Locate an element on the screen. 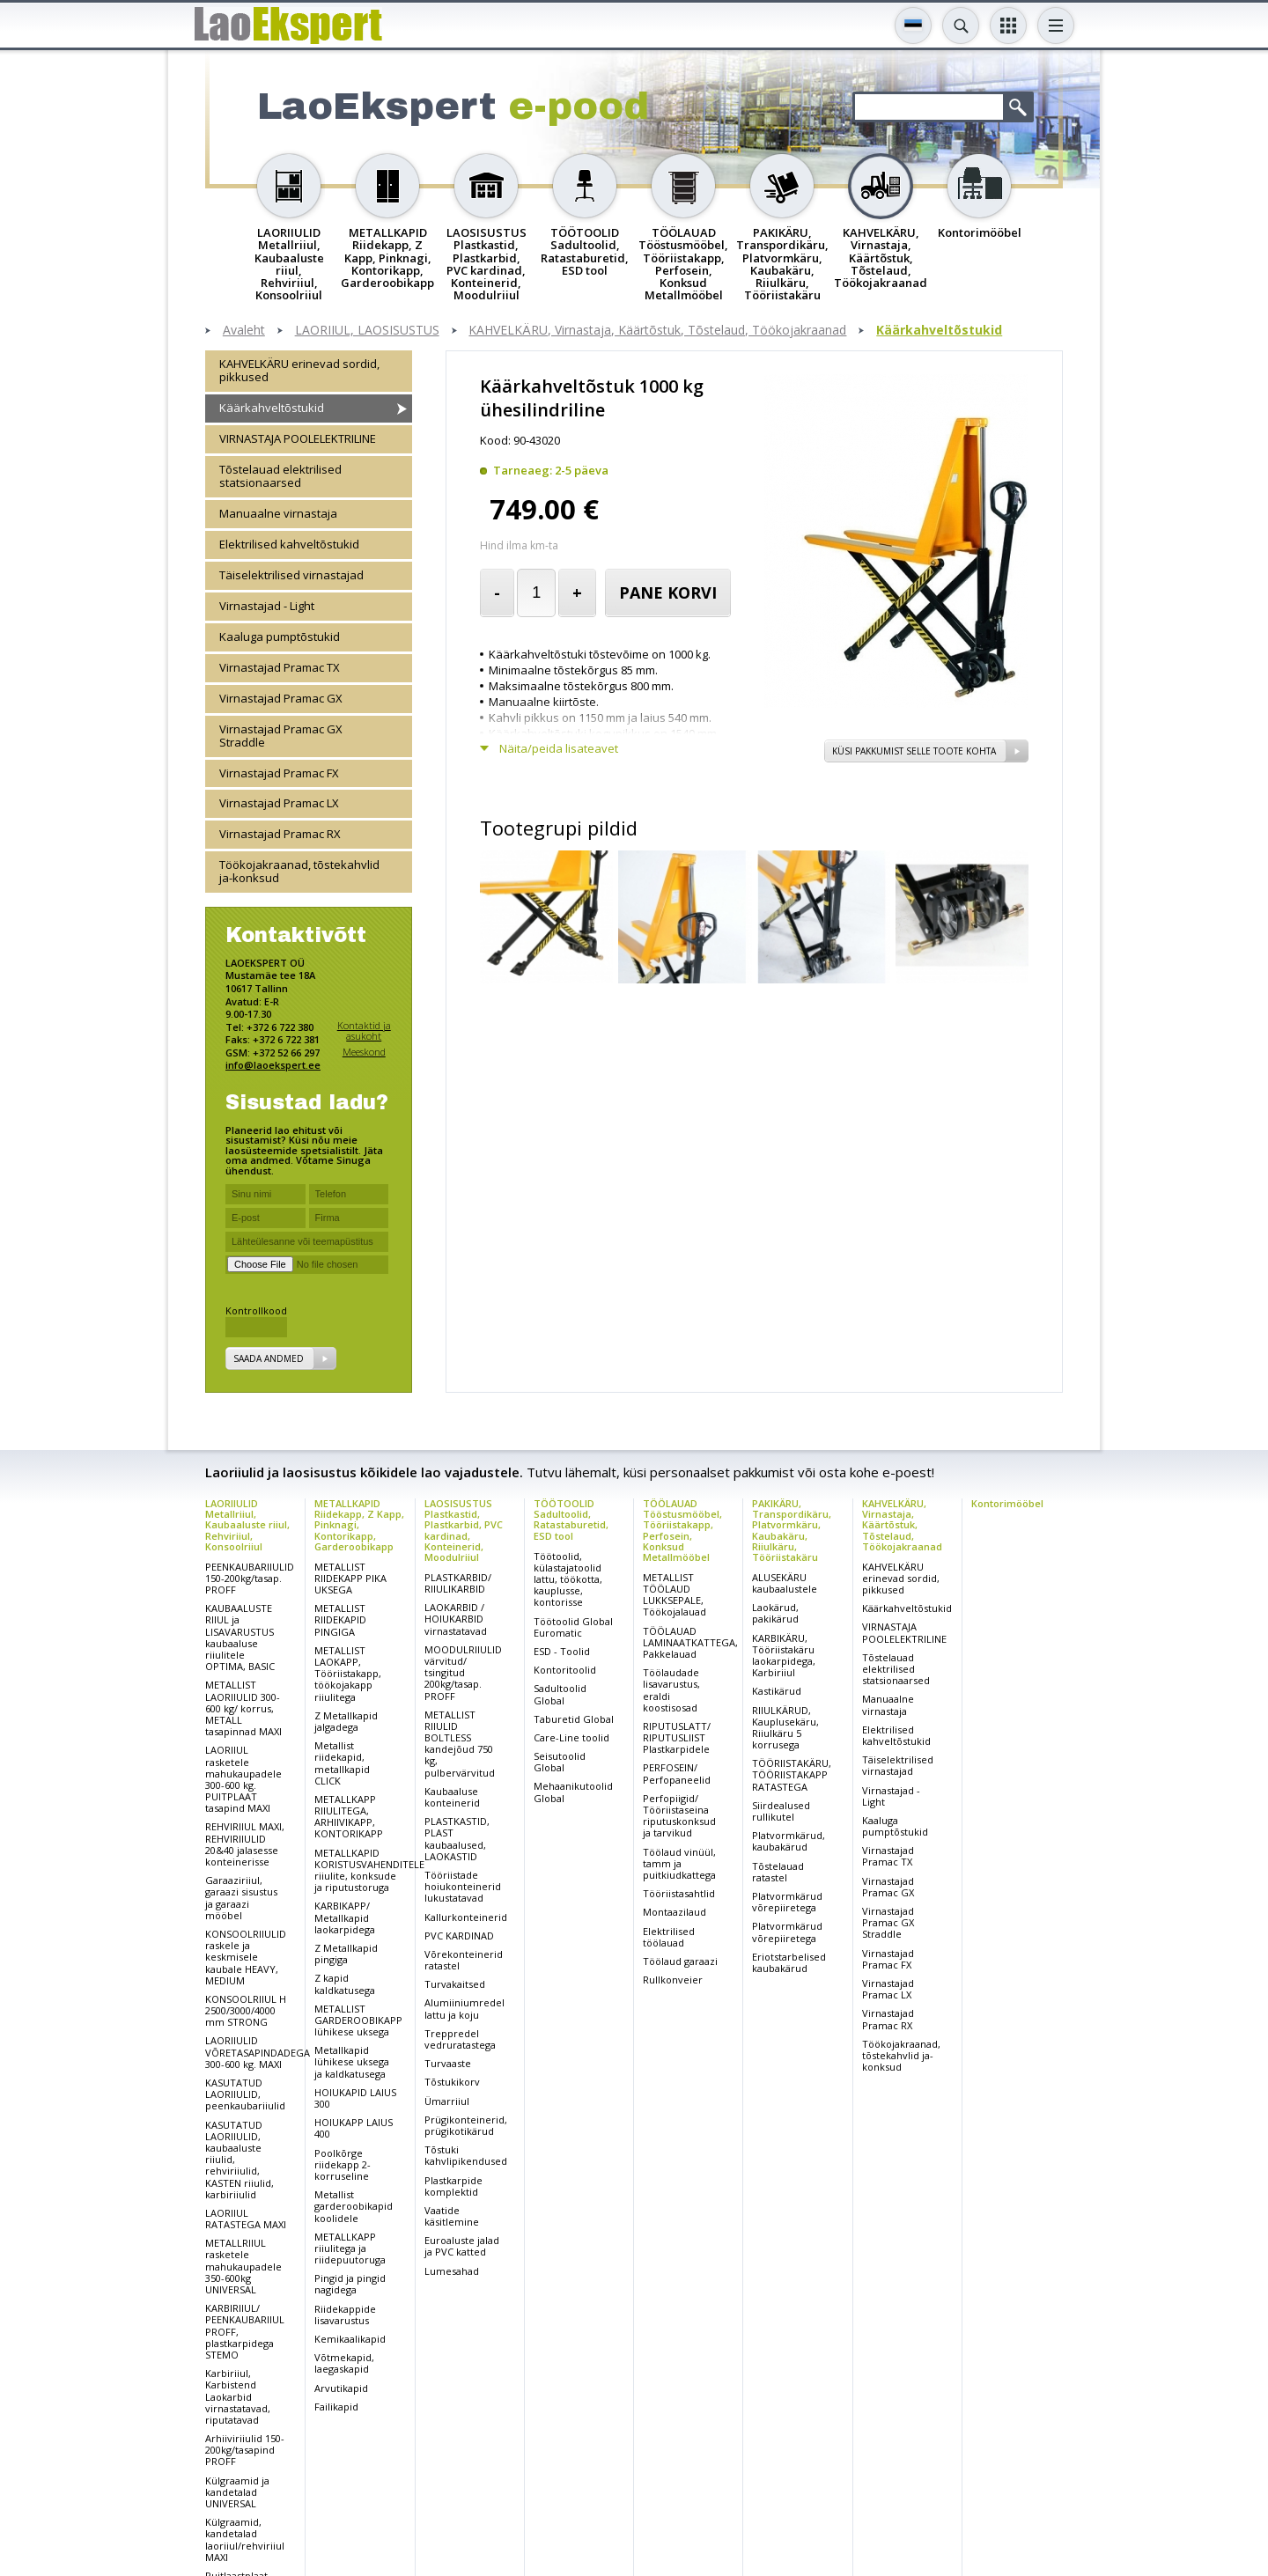  Virnastajad Pramac RX is located at coordinates (280, 834).